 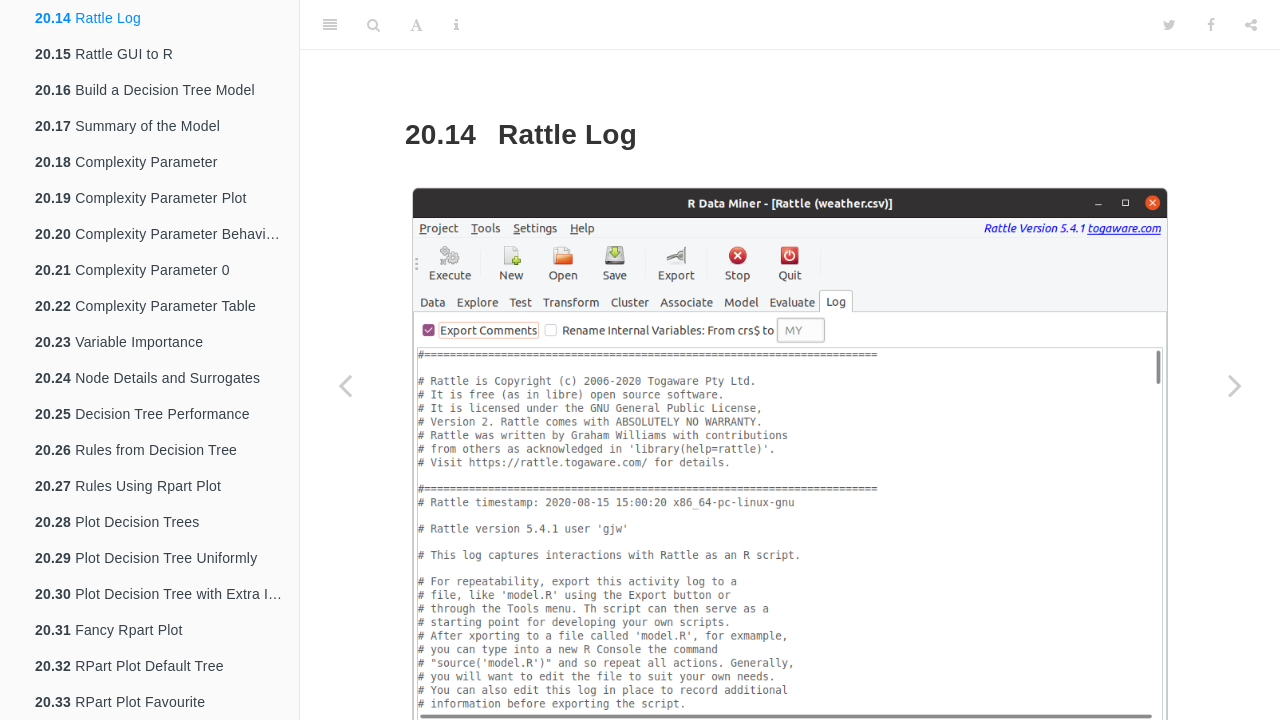 What do you see at coordinates (127, 126) in the screenshot?
I see `Summary of the Model` at bounding box center [127, 126].